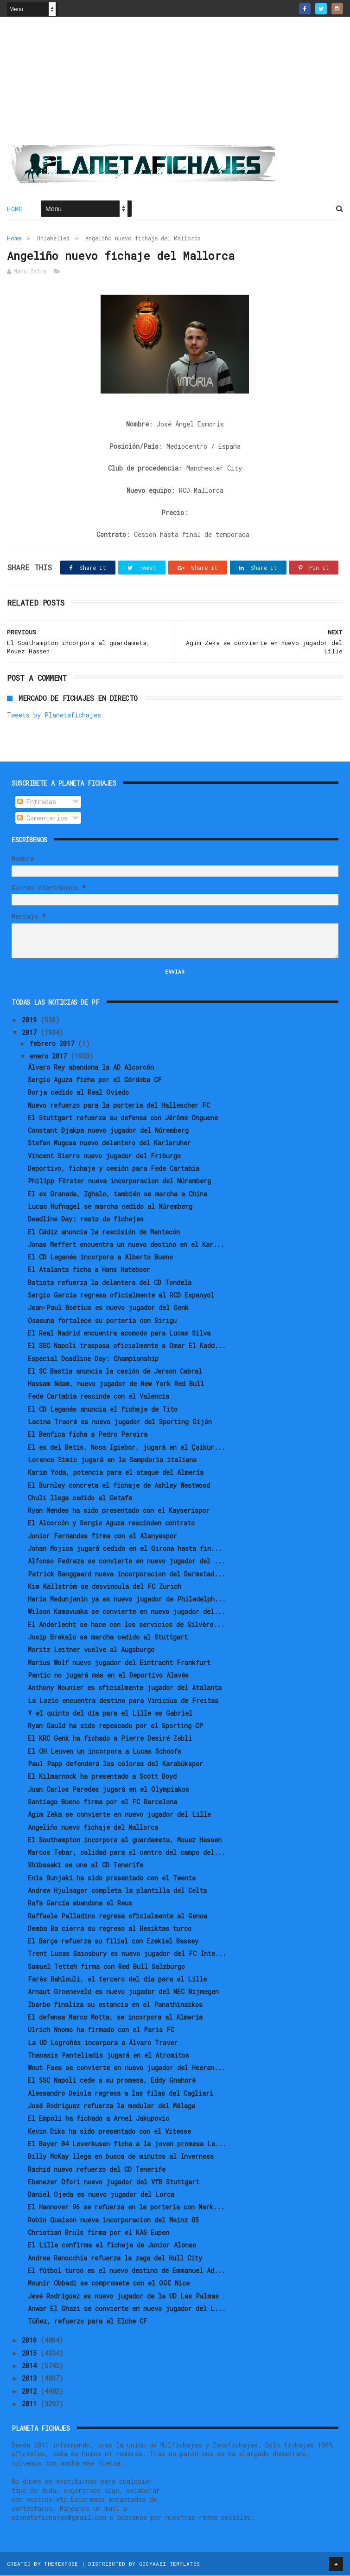 The image size is (350, 2576). Describe the element at coordinates (108, 1637) in the screenshot. I see `Josip Brekalo se marcha cedido al Stuttgart` at that location.